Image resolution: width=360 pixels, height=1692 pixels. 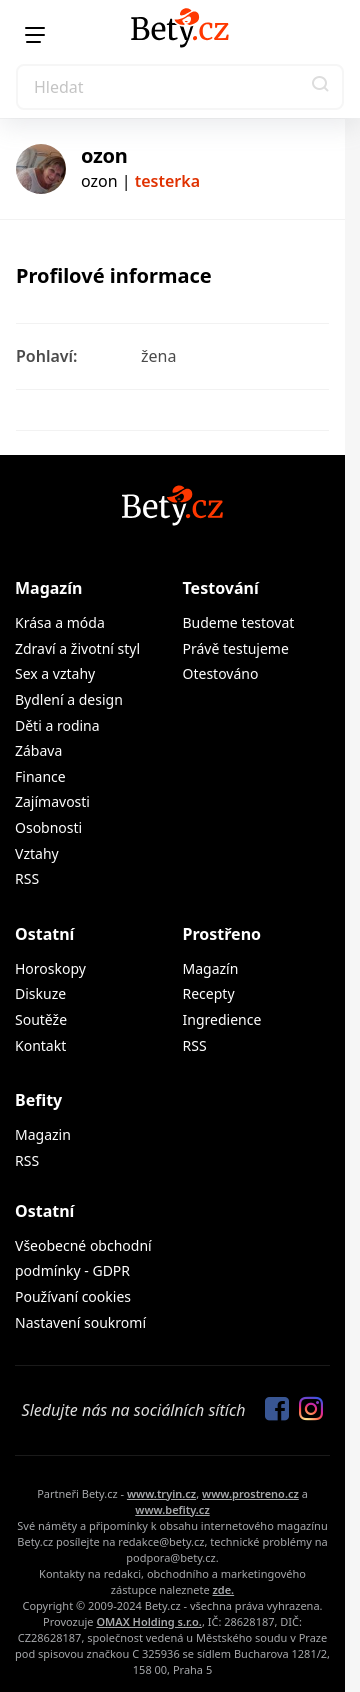 I want to click on Budeme testovat, so click(x=239, y=622).